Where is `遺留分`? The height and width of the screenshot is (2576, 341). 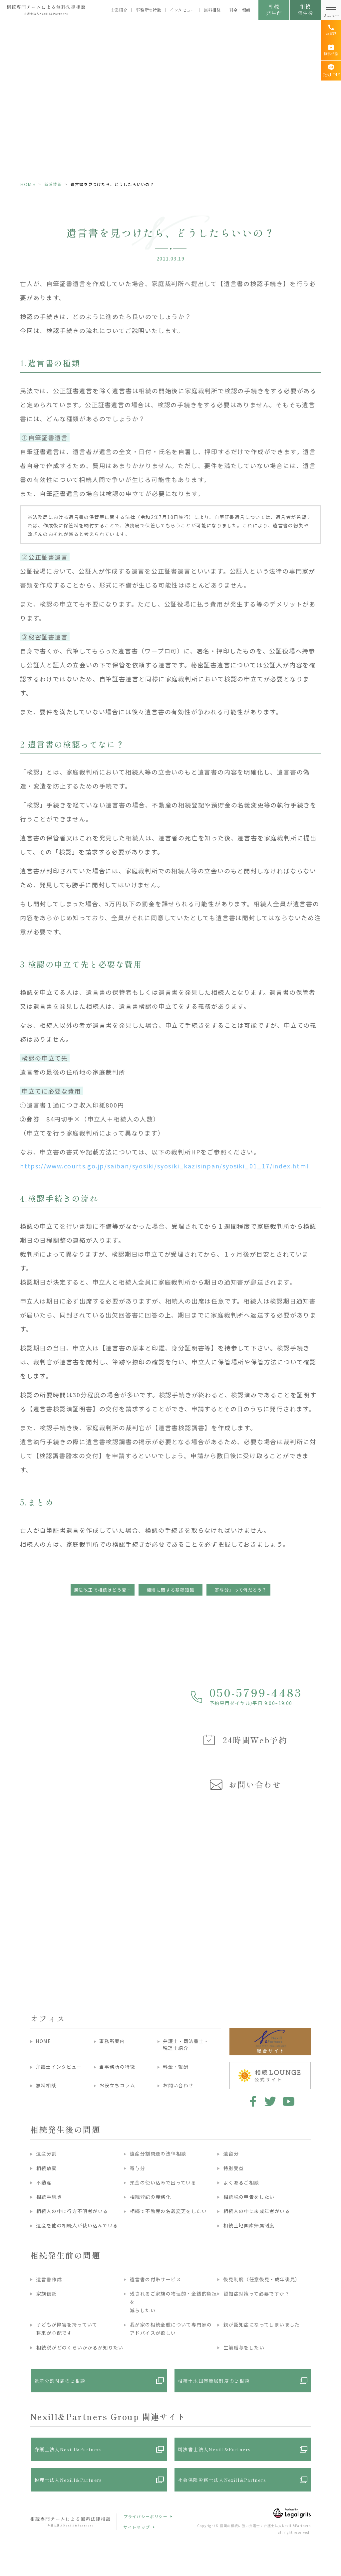 遺留分 is located at coordinates (231, 2153).